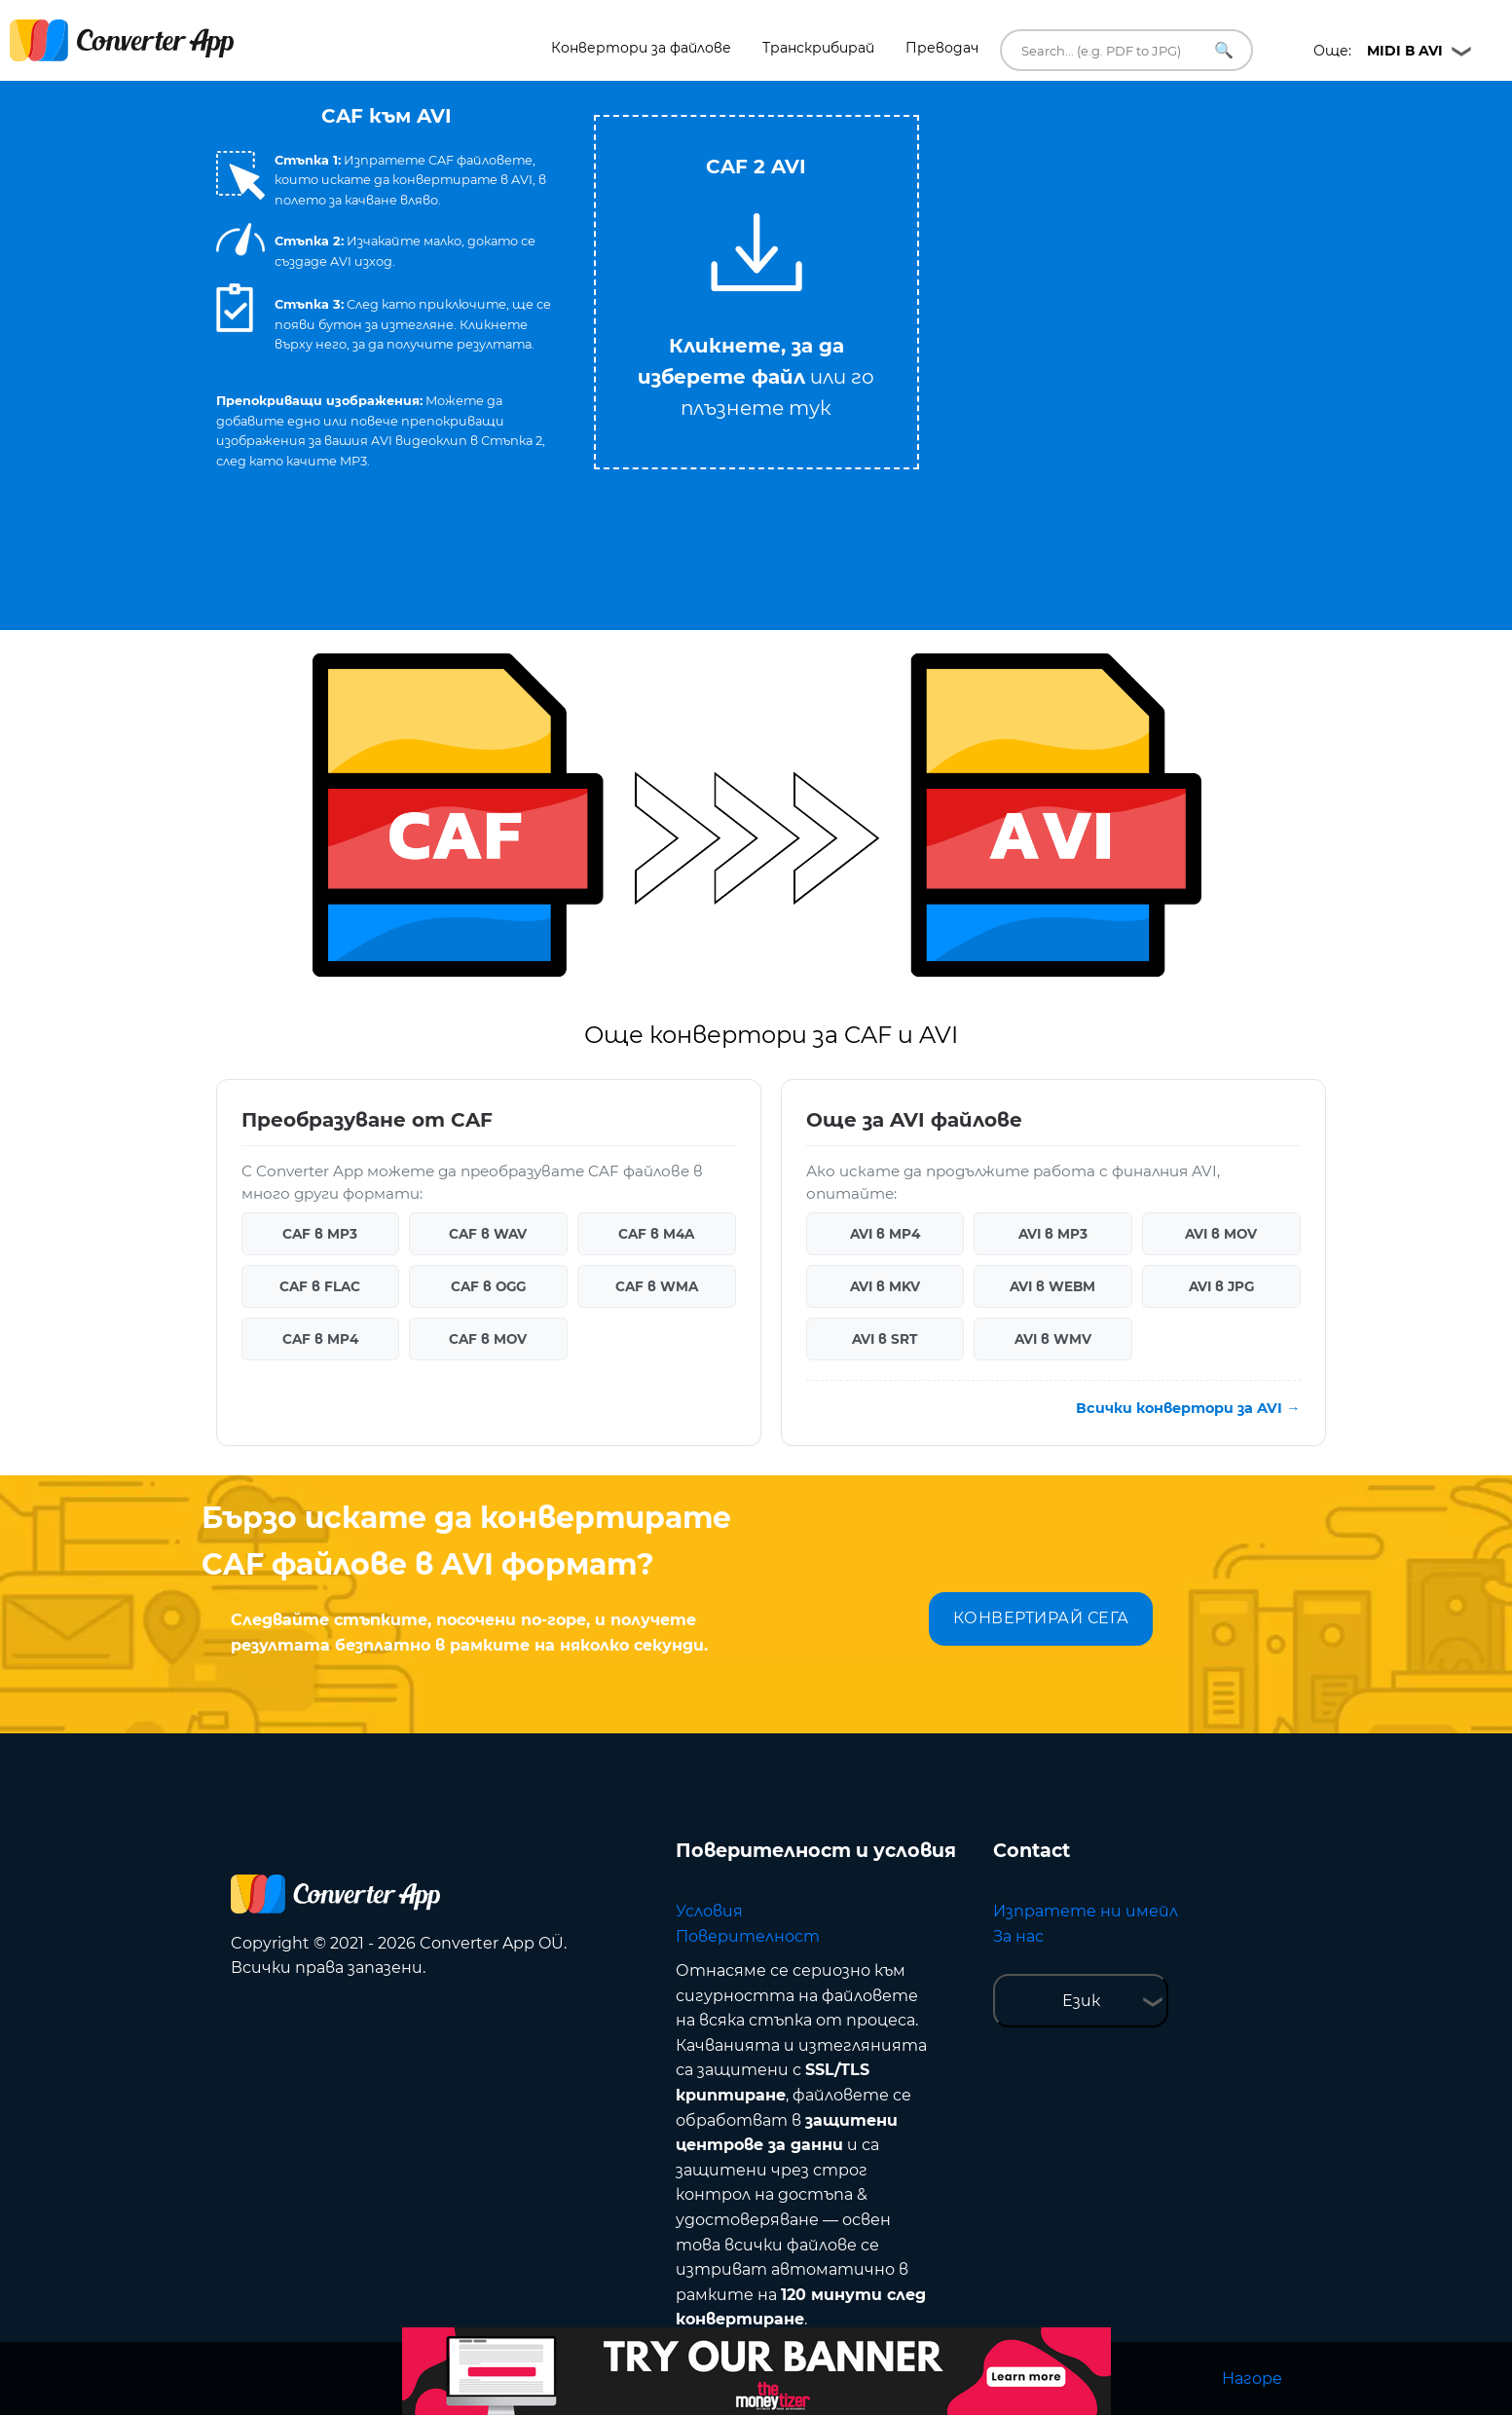 This screenshot has width=1512, height=2415. I want to click on CAF в MP4, so click(320, 1339).